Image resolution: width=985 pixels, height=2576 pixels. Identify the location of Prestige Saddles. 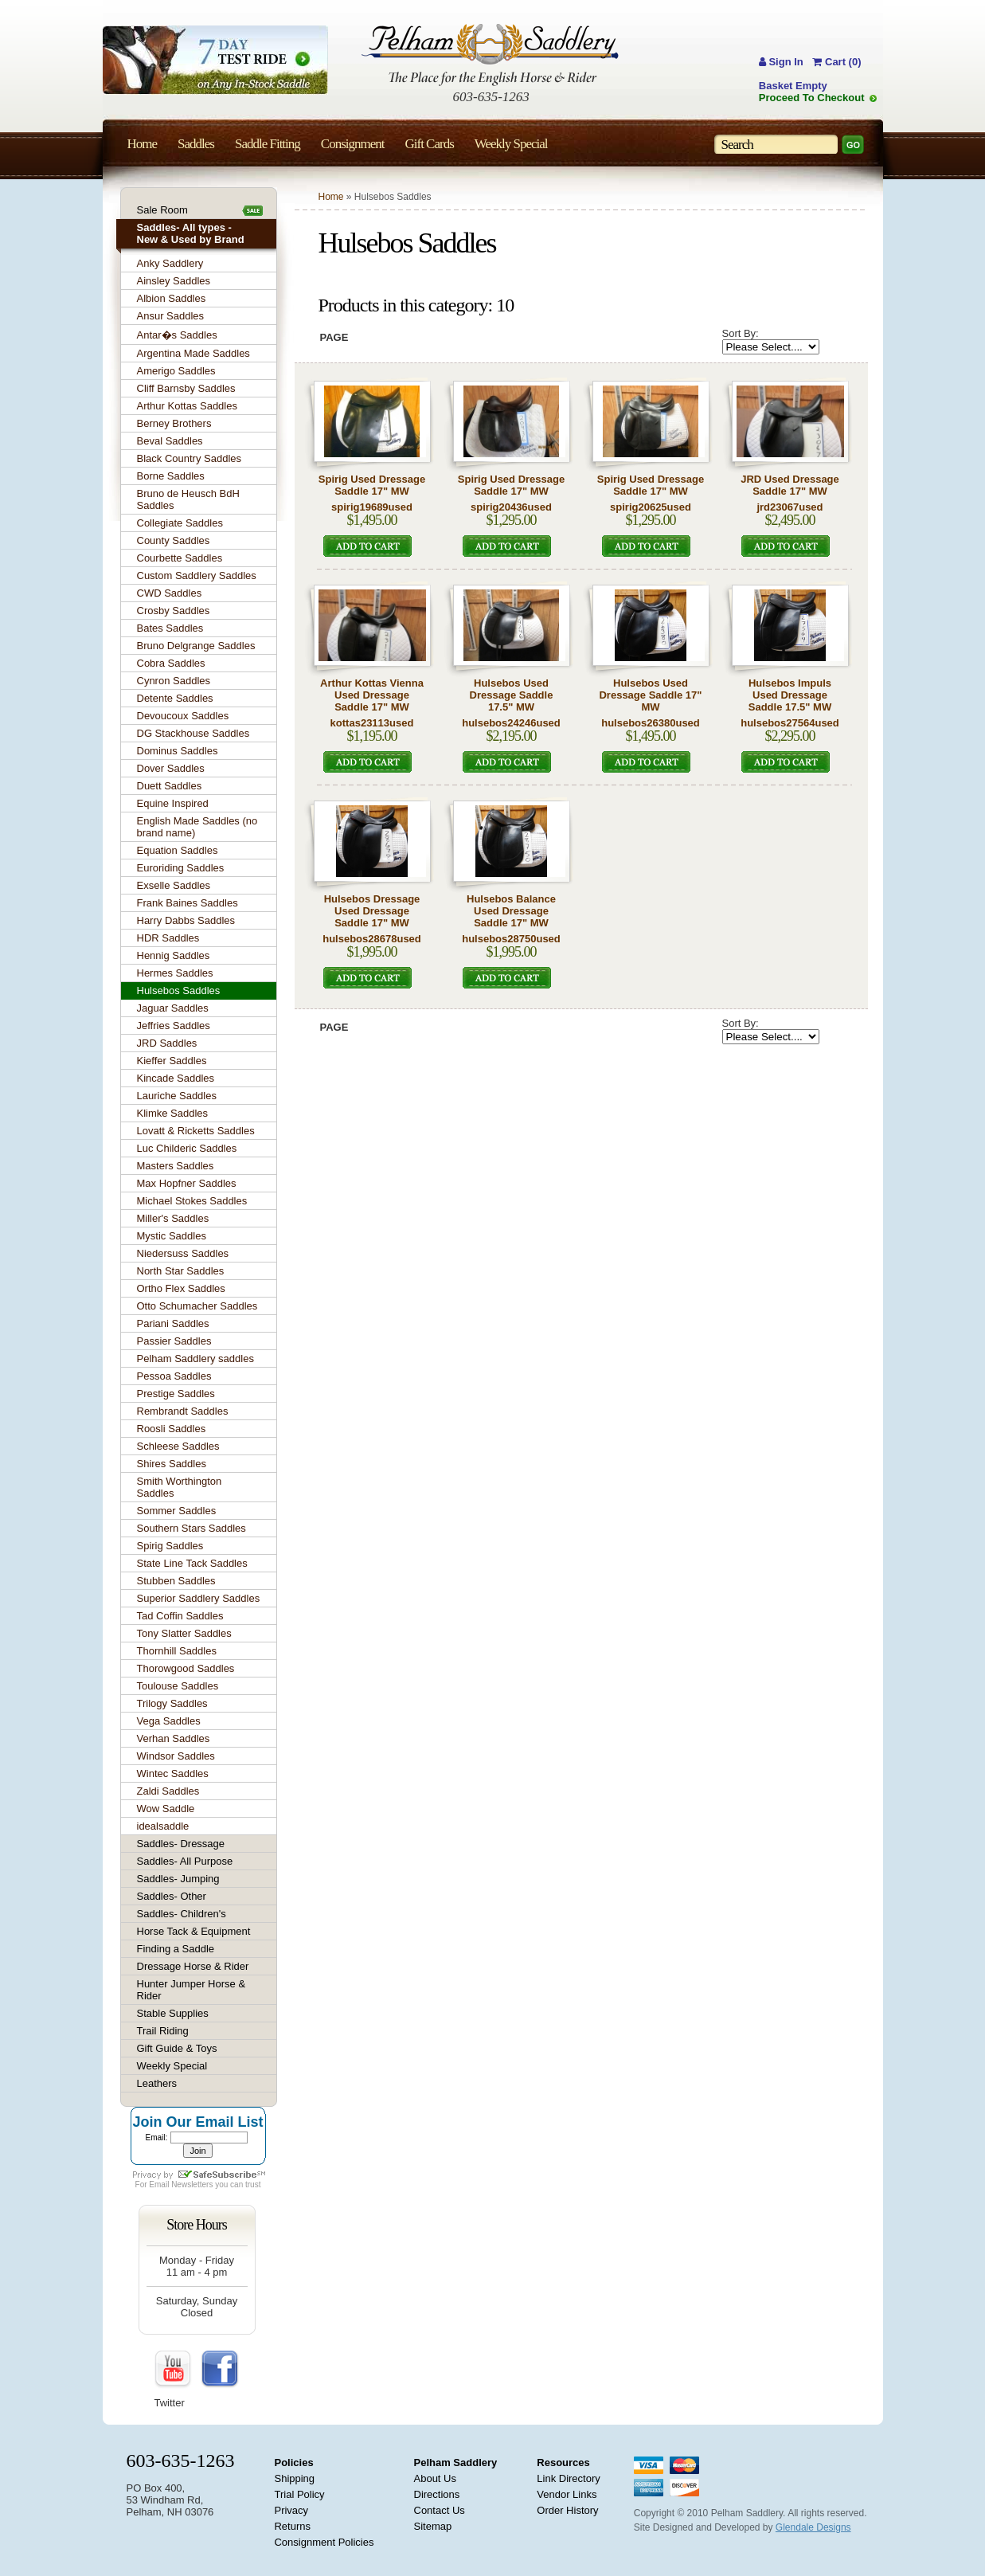
(176, 1394).